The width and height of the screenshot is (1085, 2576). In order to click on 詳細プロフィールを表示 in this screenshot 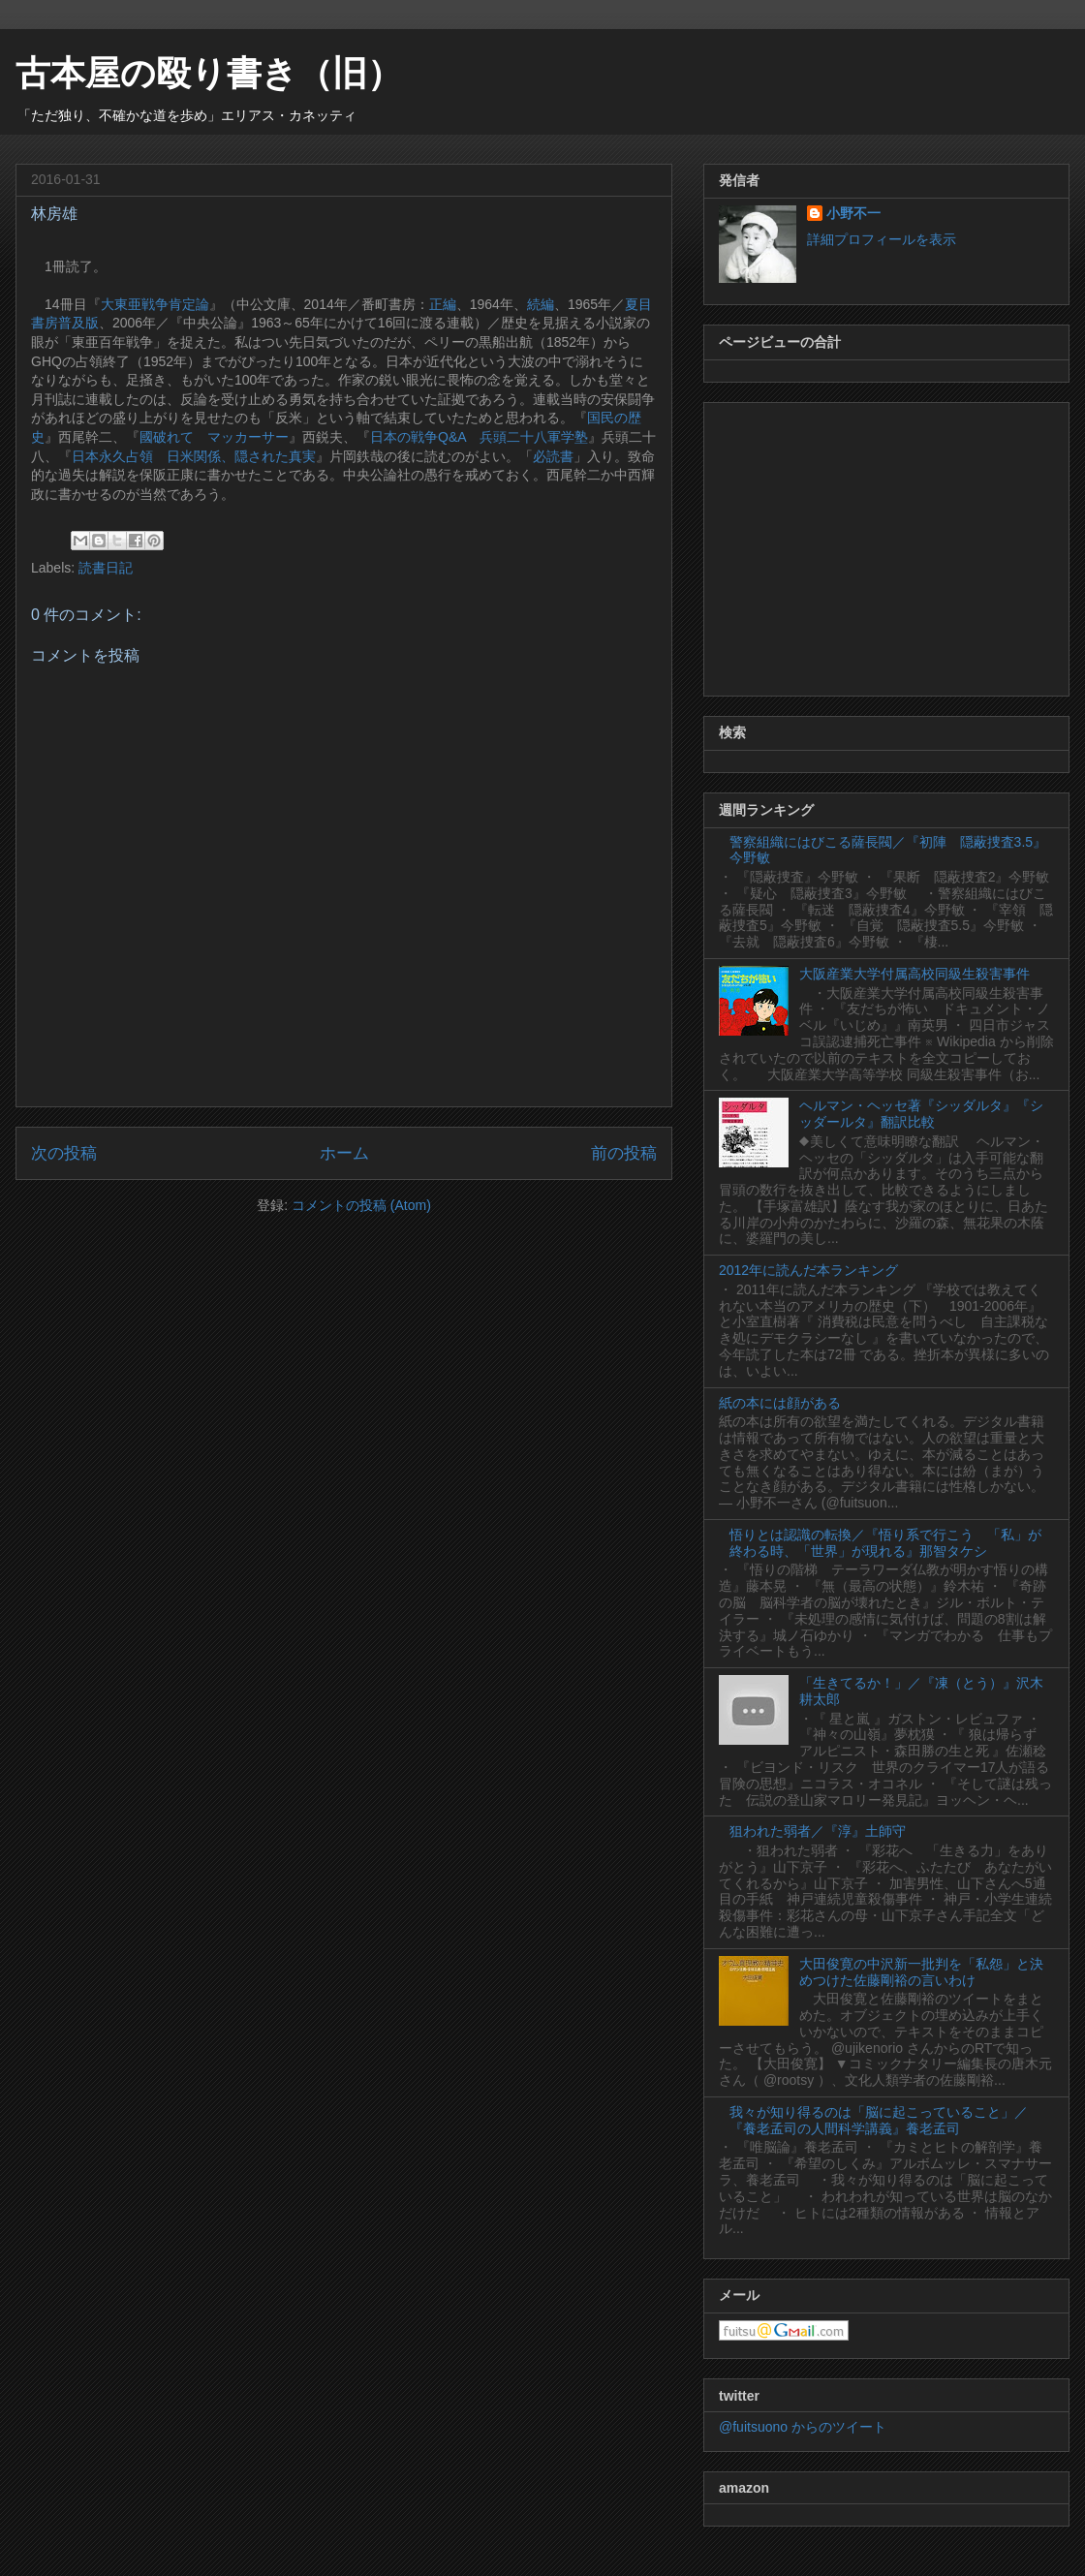, I will do `click(881, 239)`.